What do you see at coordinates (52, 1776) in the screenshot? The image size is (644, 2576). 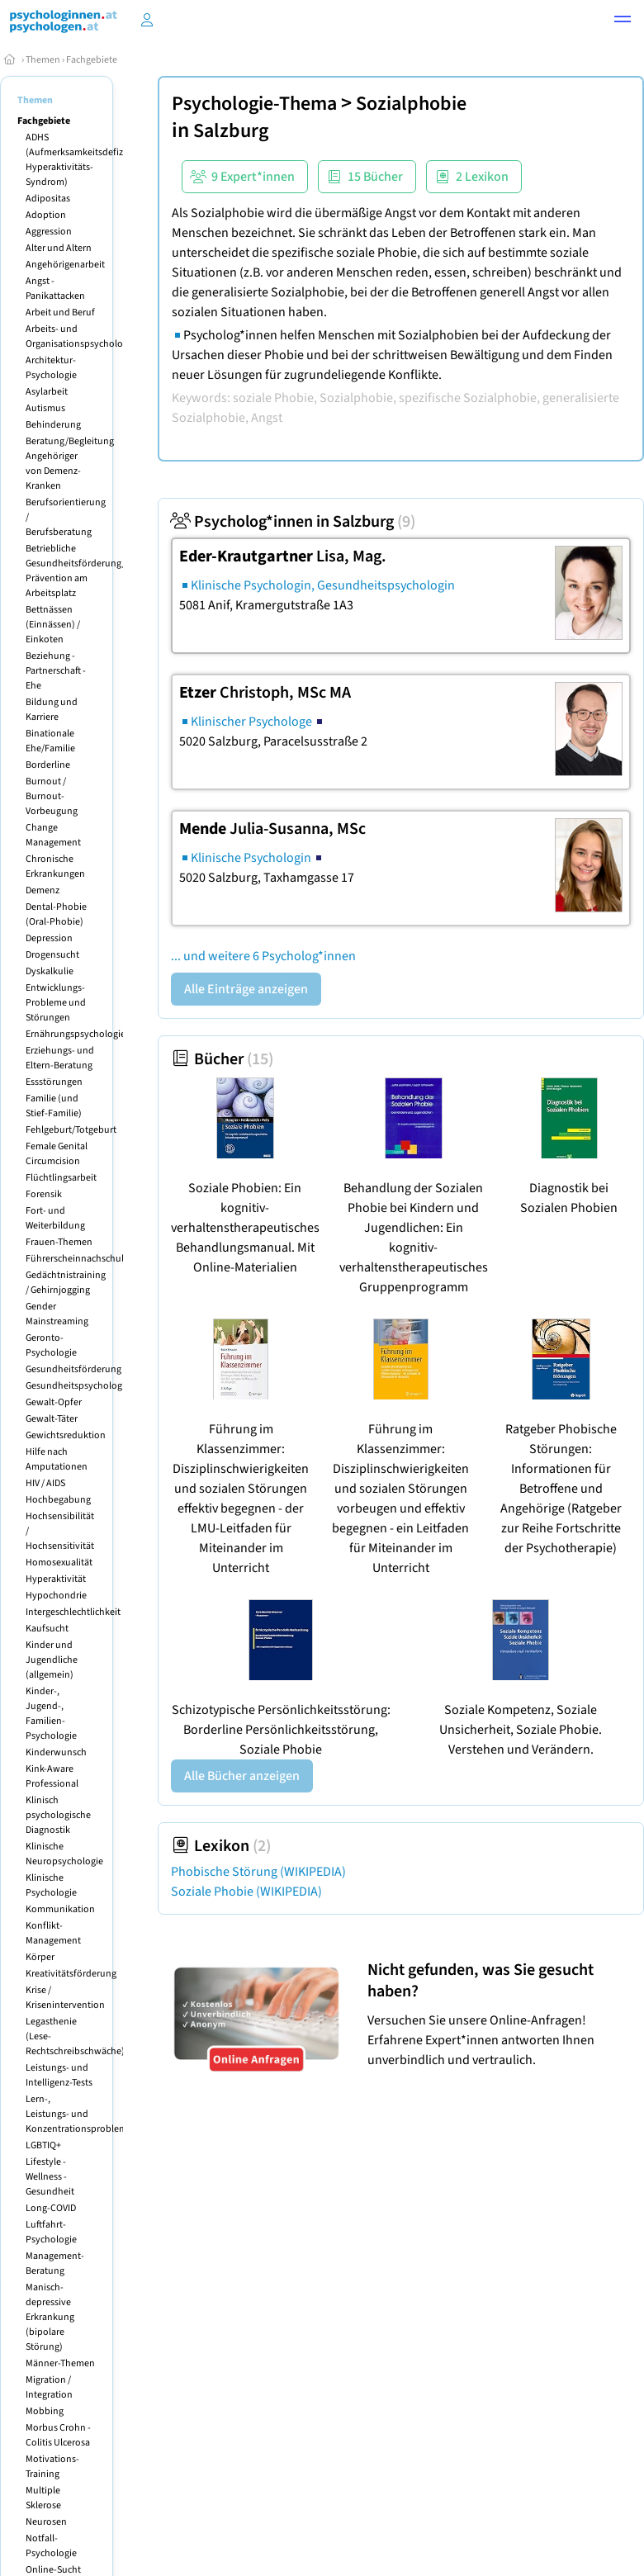 I see `Kink-Aware Professional` at bounding box center [52, 1776].